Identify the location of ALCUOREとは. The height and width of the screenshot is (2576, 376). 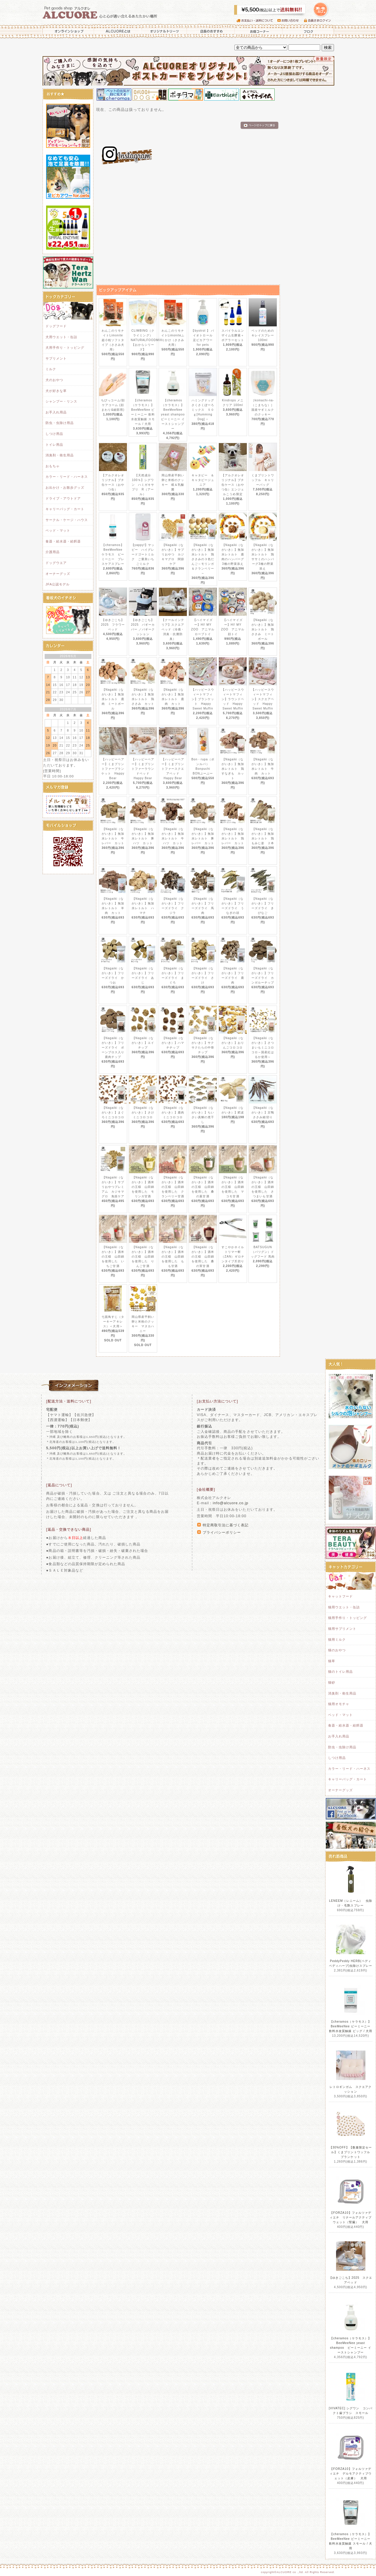
(118, 31).